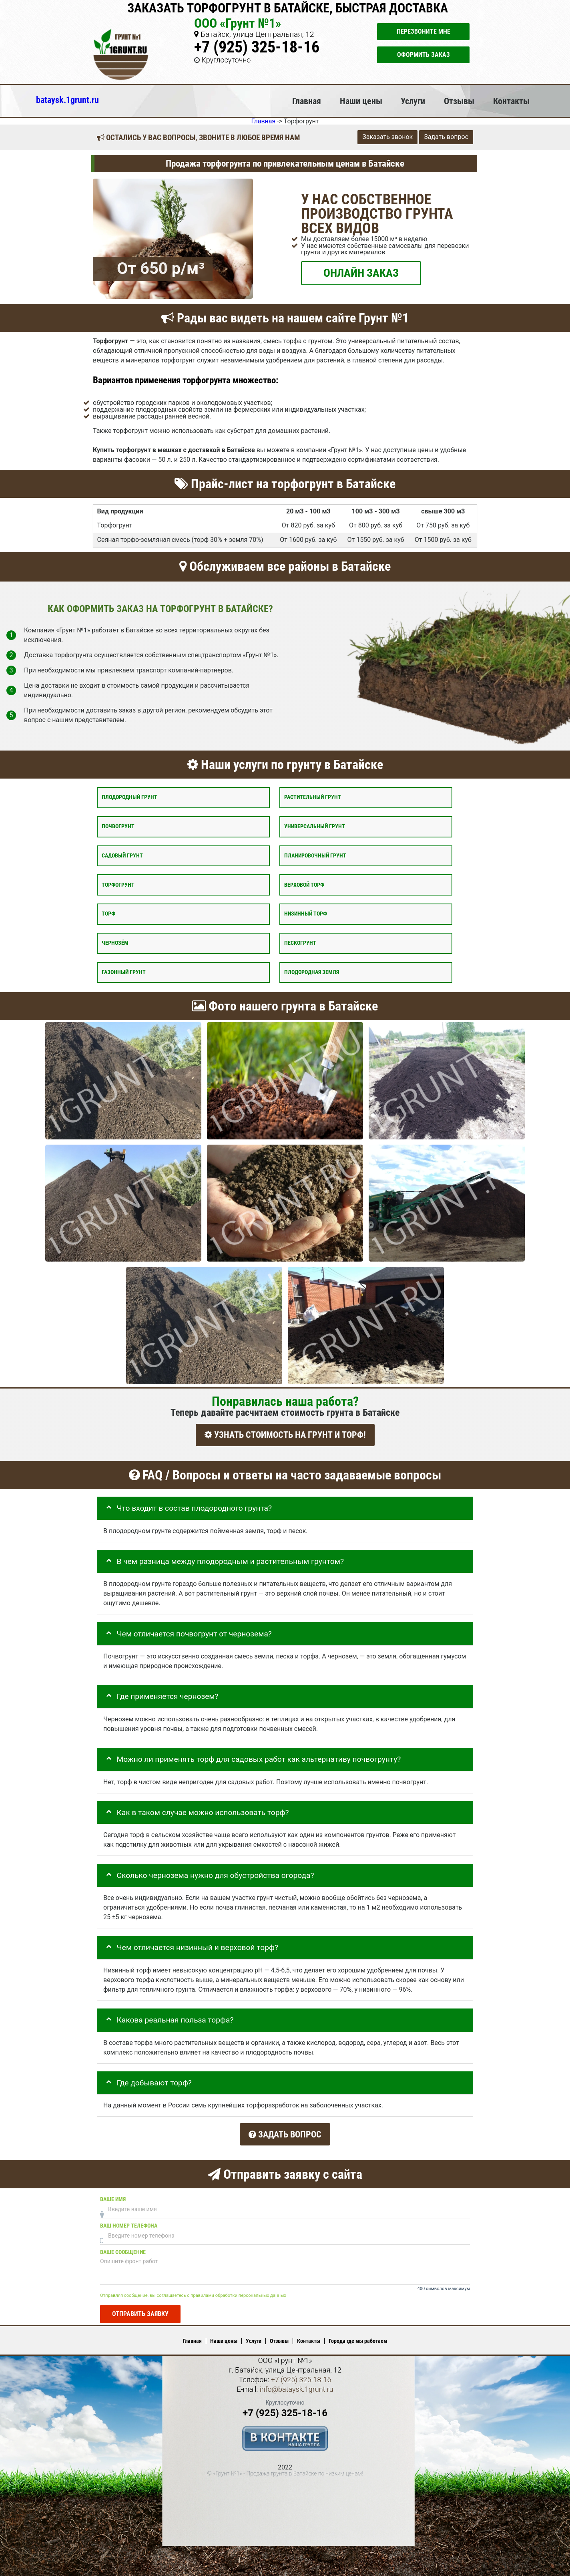 The width and height of the screenshot is (570, 2576). What do you see at coordinates (306, 101) in the screenshot?
I see `Главная` at bounding box center [306, 101].